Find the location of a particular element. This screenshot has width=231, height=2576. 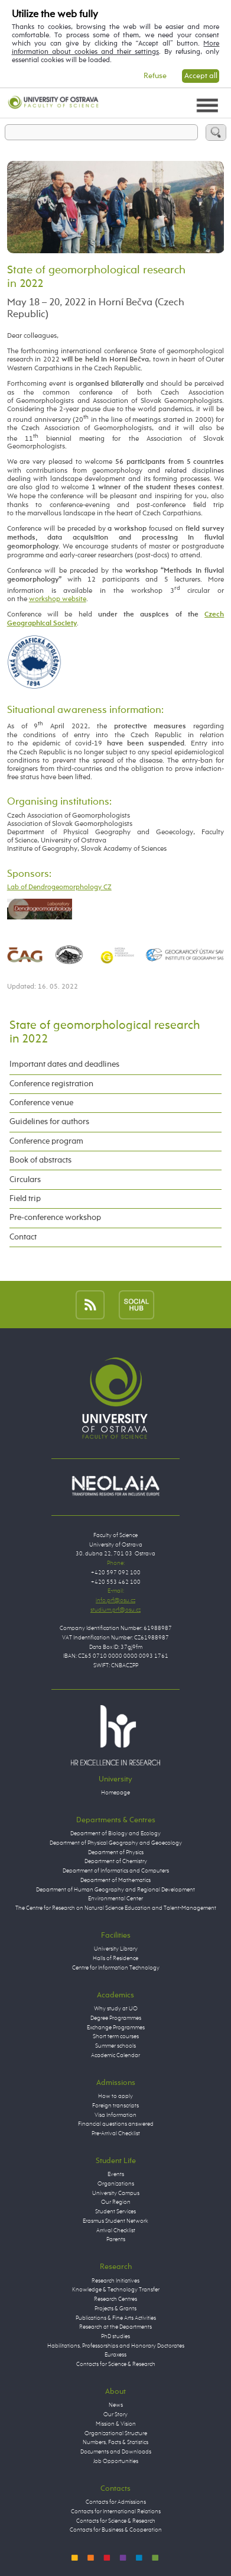

Contact is located at coordinates (23, 1237).